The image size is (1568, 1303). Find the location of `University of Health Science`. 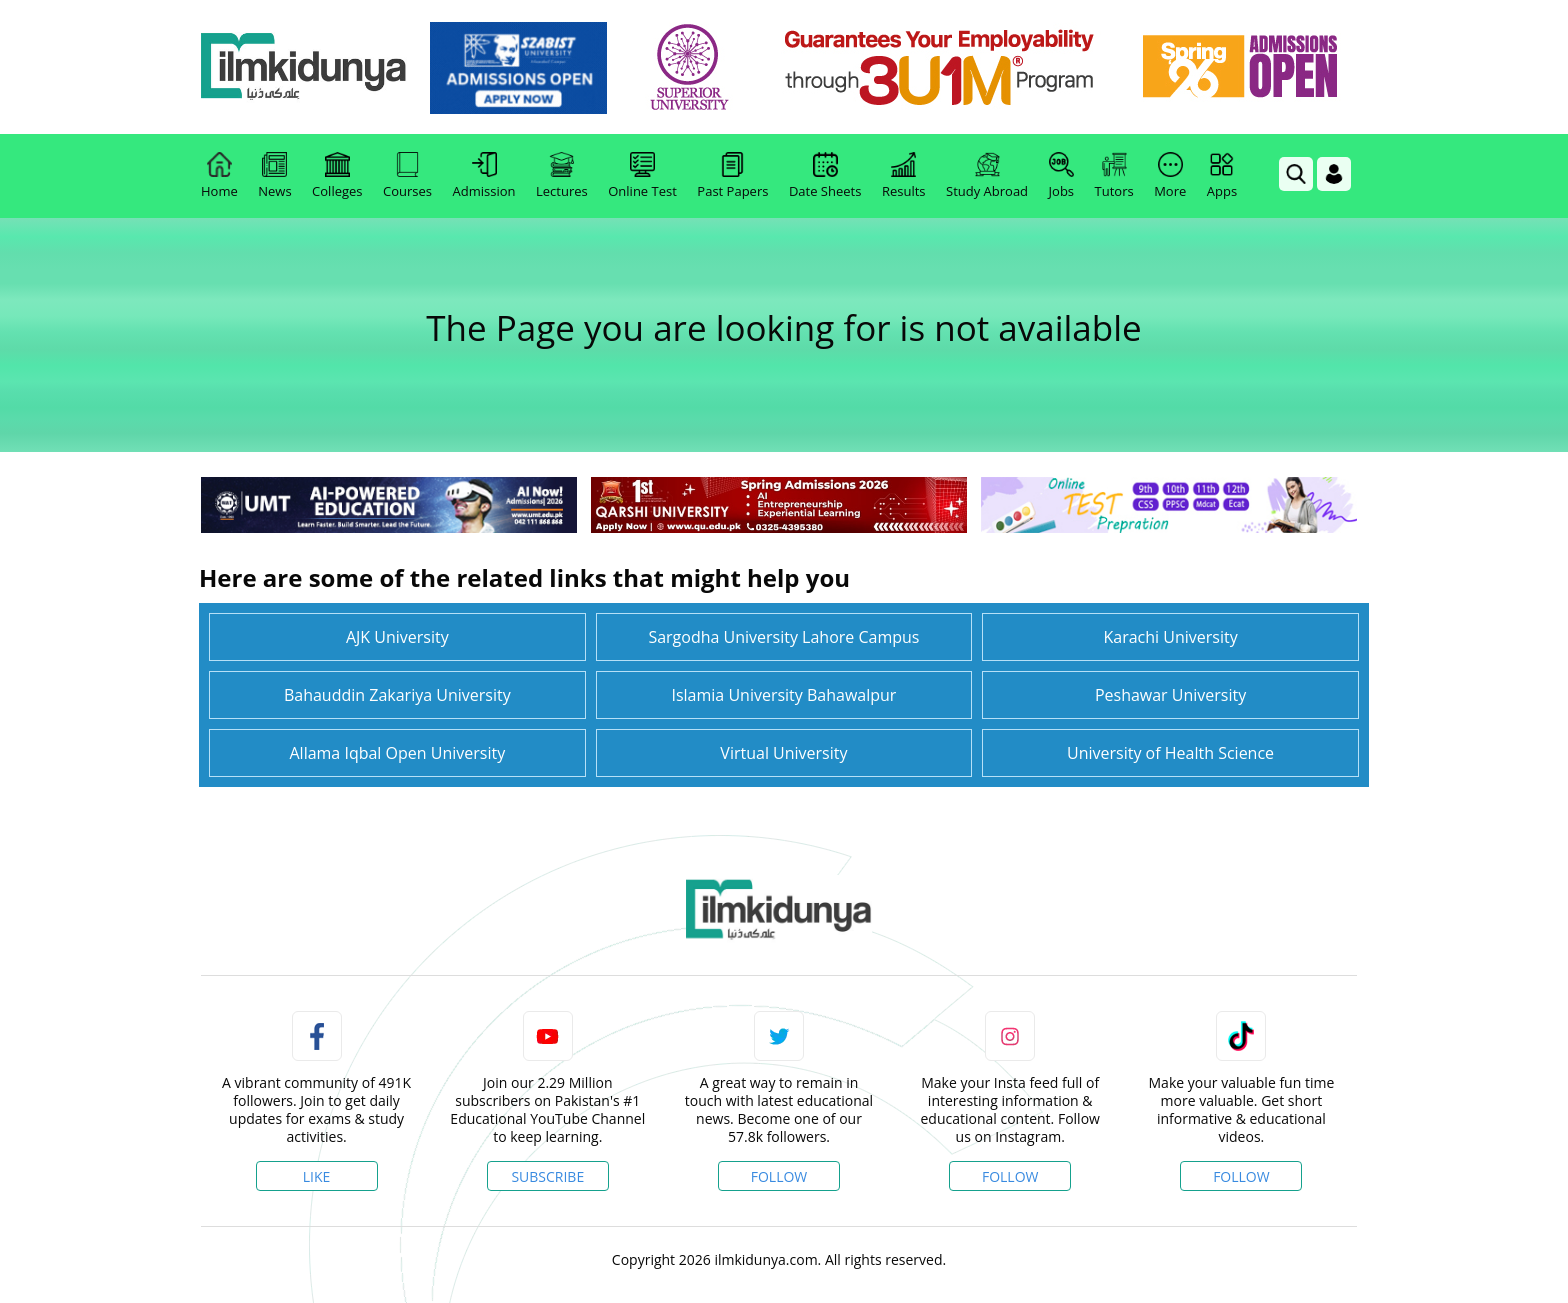

University of Health Science is located at coordinates (1170, 753).